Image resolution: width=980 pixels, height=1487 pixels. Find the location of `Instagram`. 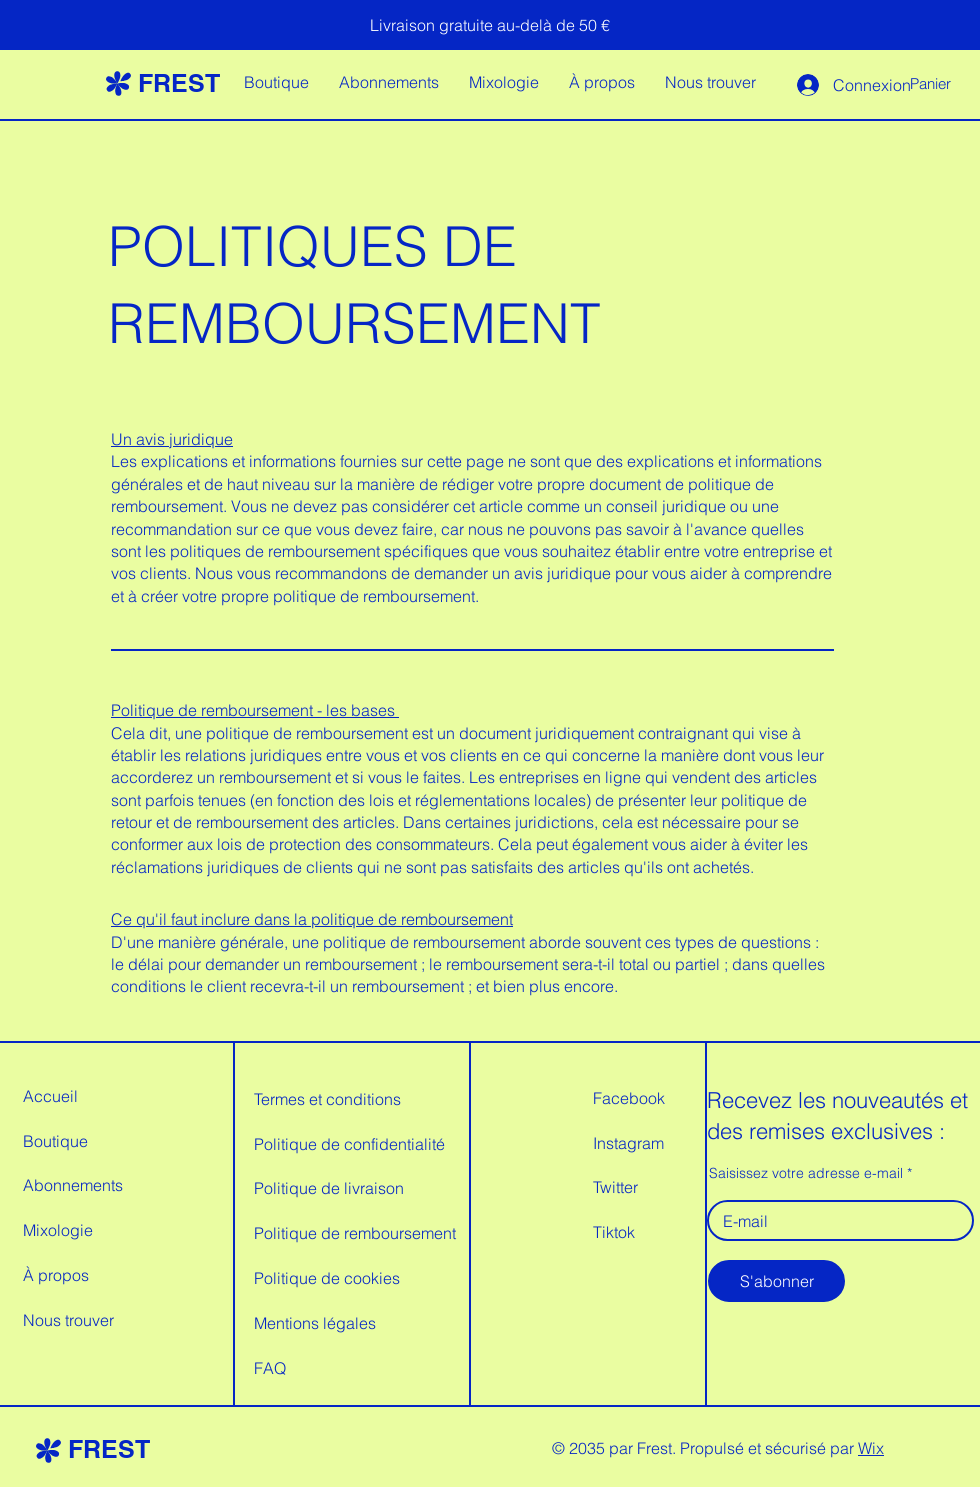

Instagram is located at coordinates (628, 1143).